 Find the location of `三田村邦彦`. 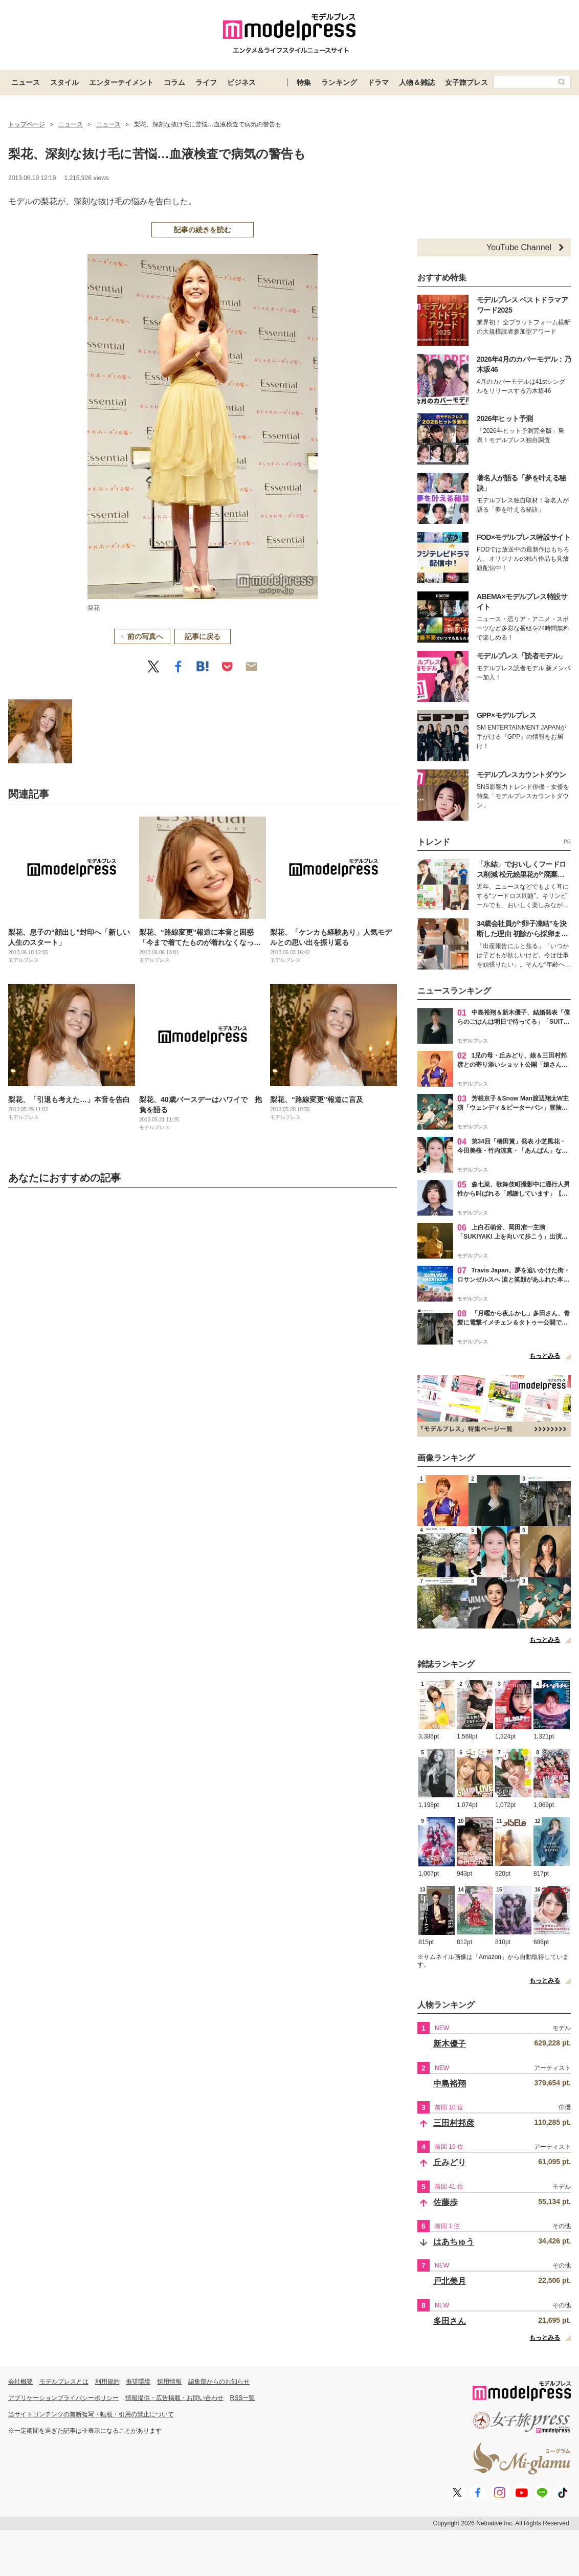

三田村邦彦 is located at coordinates (453, 2123).